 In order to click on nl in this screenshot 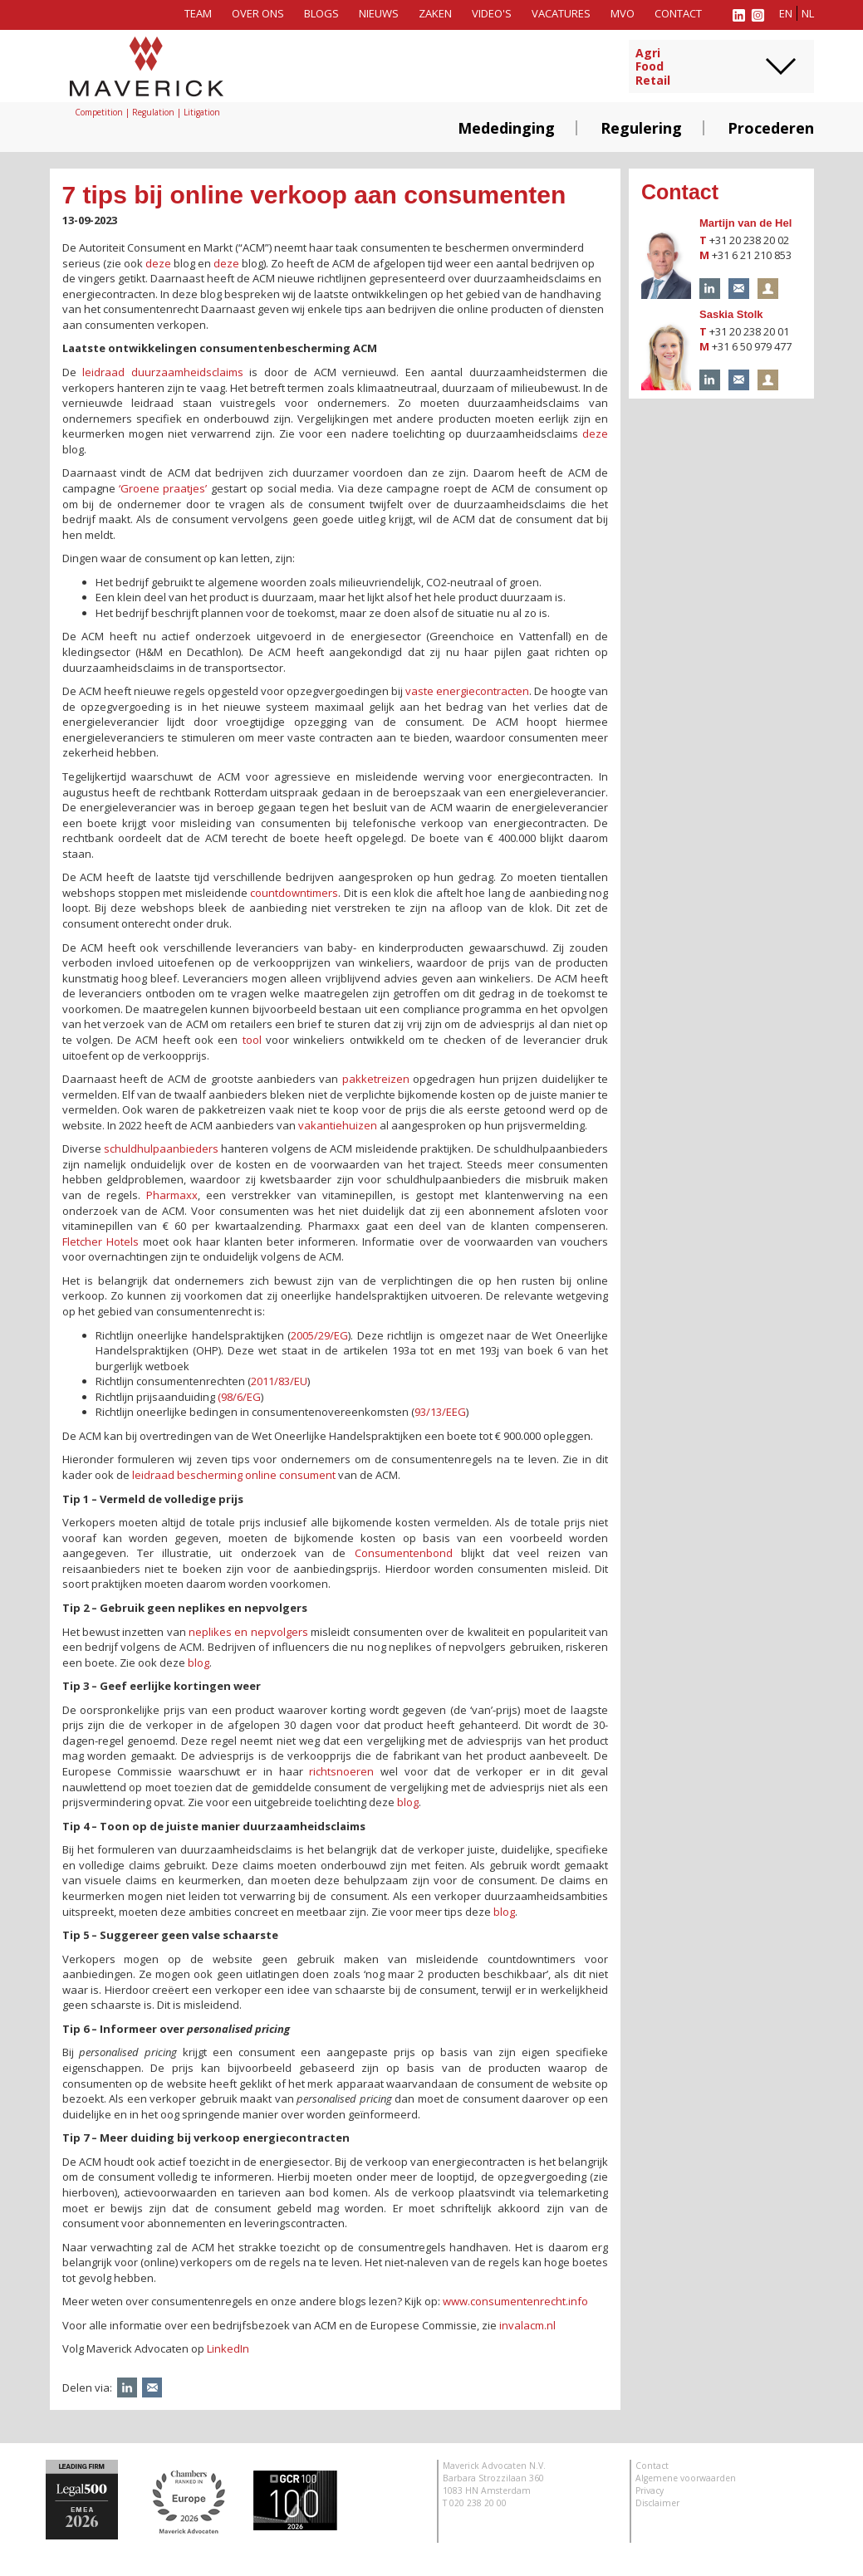, I will do `click(808, 13)`.